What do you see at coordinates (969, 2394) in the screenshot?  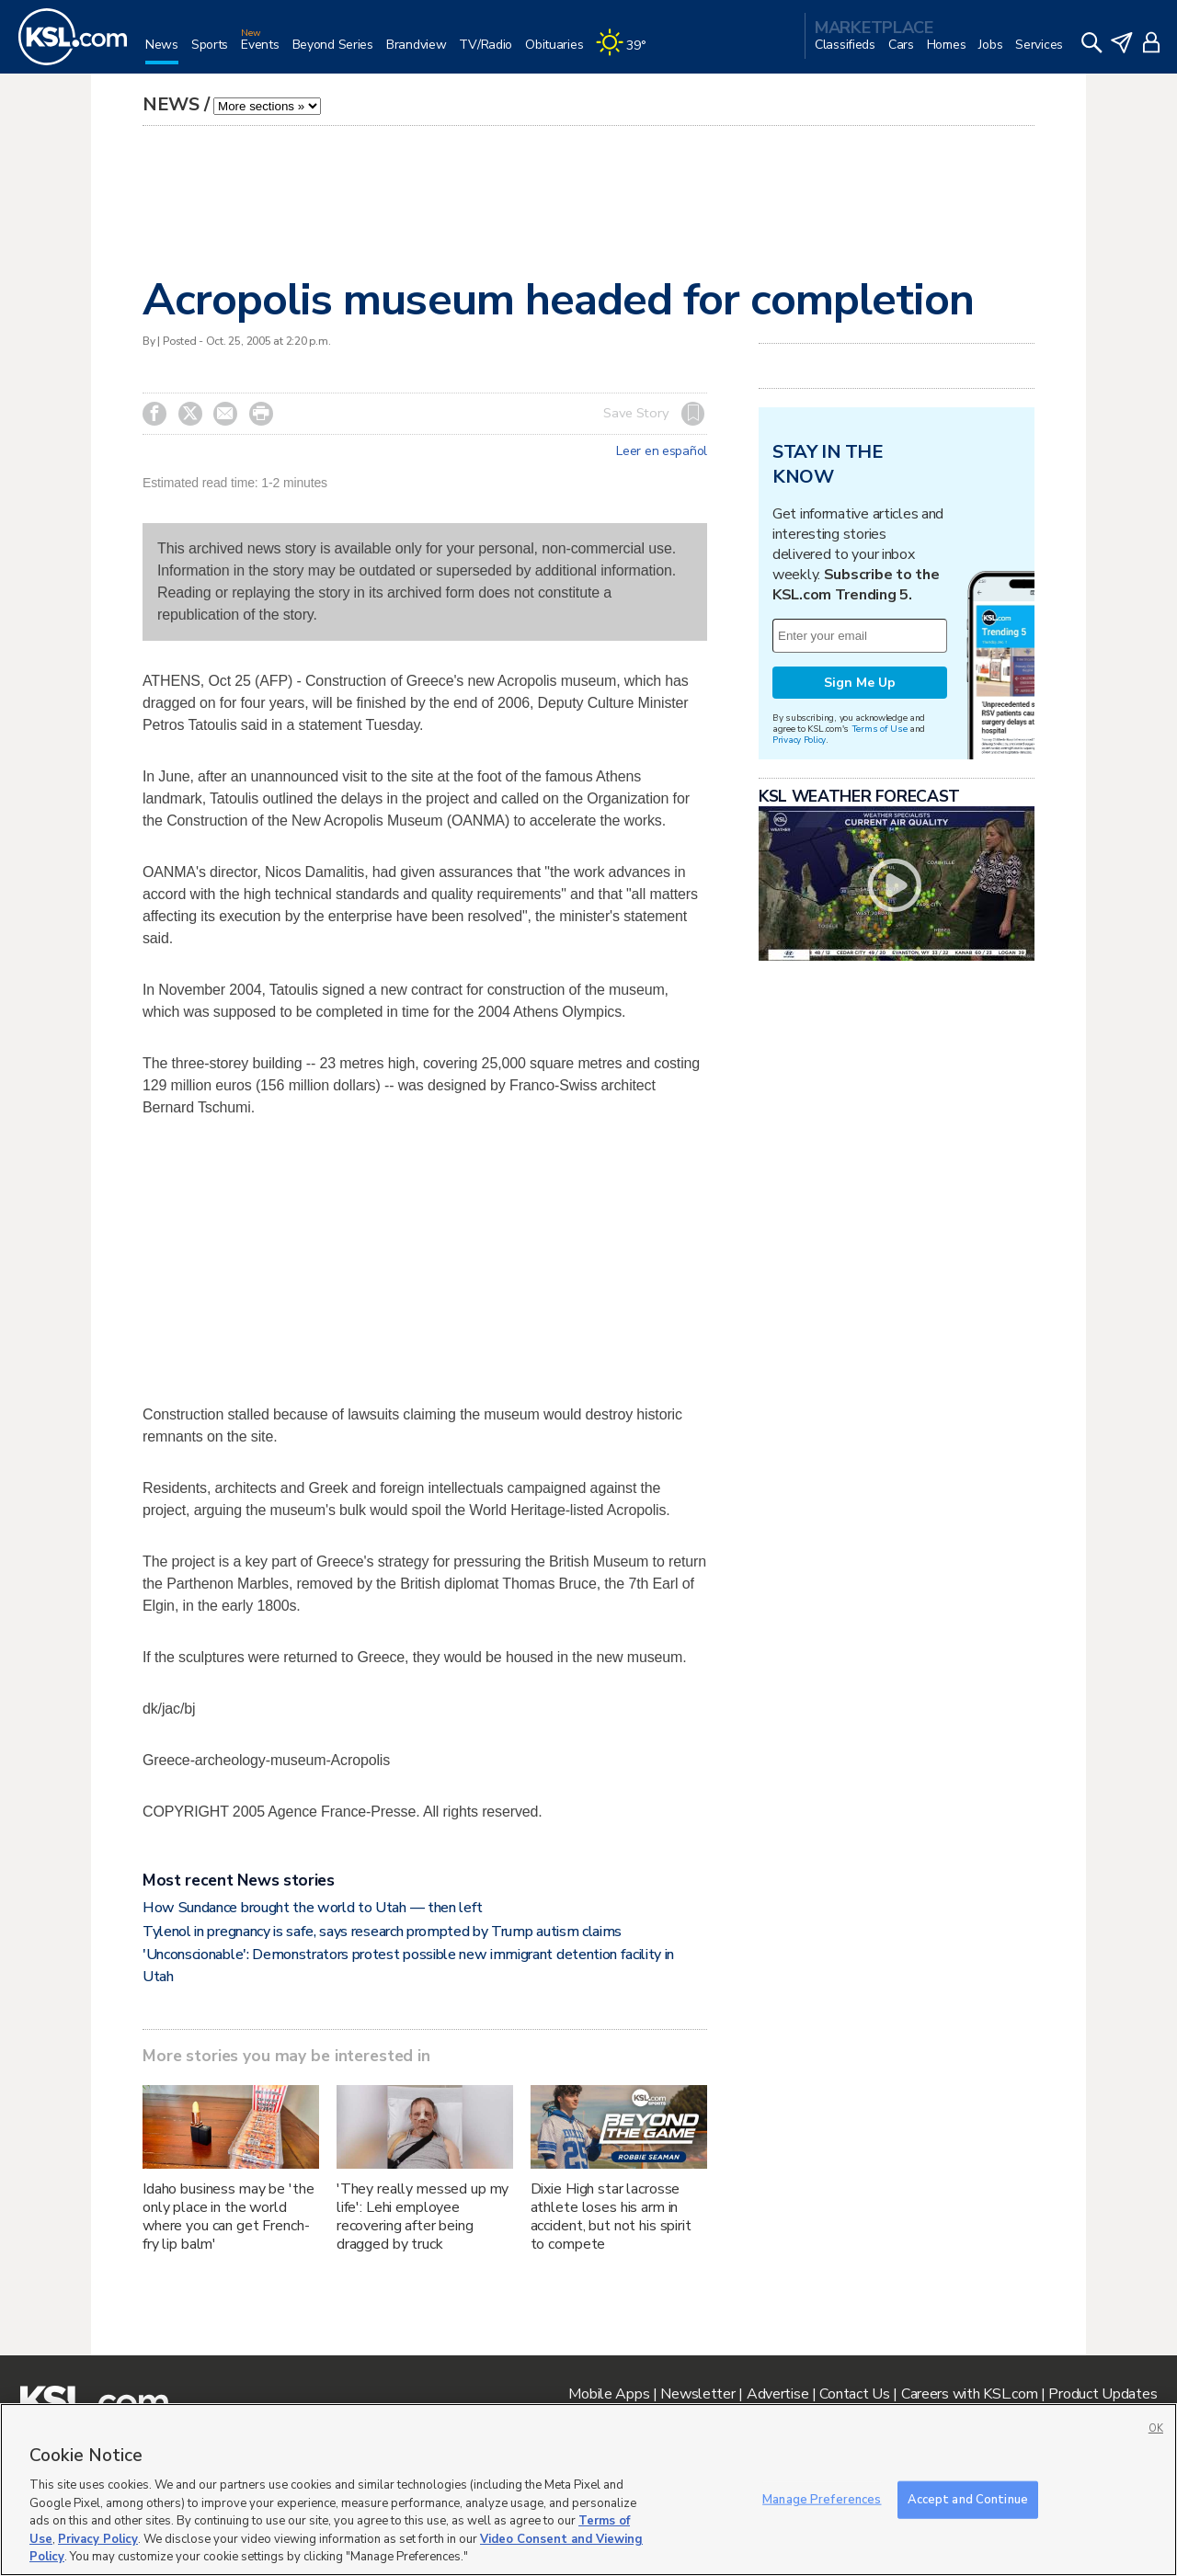 I see `Careers with KSL.com` at bounding box center [969, 2394].